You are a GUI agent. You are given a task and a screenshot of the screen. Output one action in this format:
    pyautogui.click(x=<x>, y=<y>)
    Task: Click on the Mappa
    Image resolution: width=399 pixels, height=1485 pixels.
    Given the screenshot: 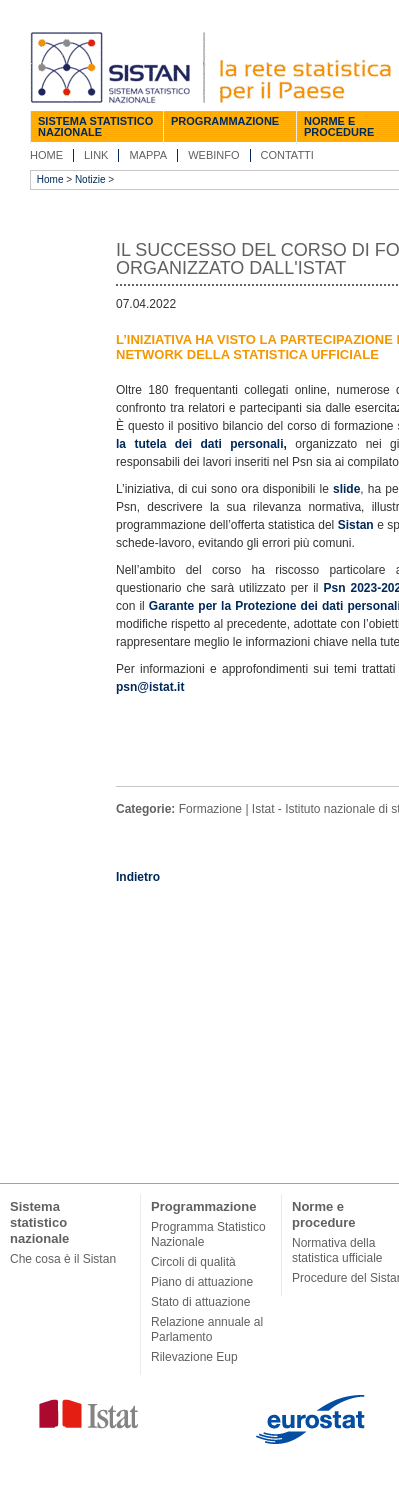 What is the action you would take?
    pyautogui.click(x=148, y=155)
    